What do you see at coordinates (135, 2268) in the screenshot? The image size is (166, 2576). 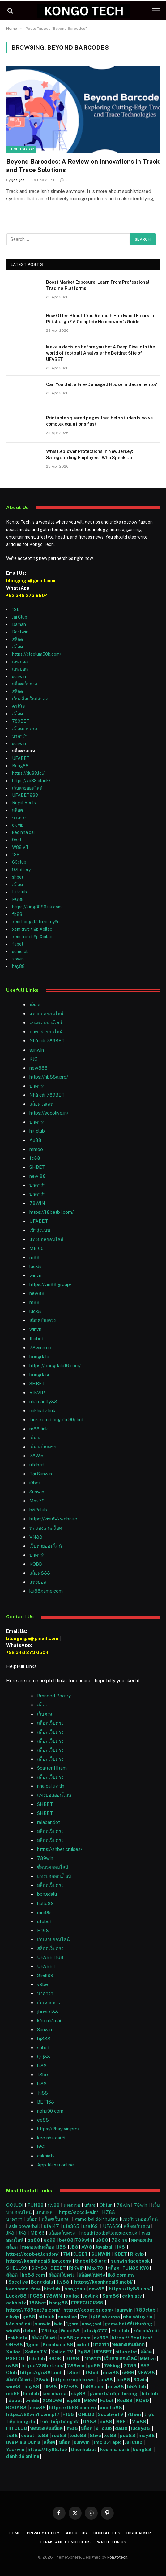 I see `FUN88 KYC` at bounding box center [135, 2268].